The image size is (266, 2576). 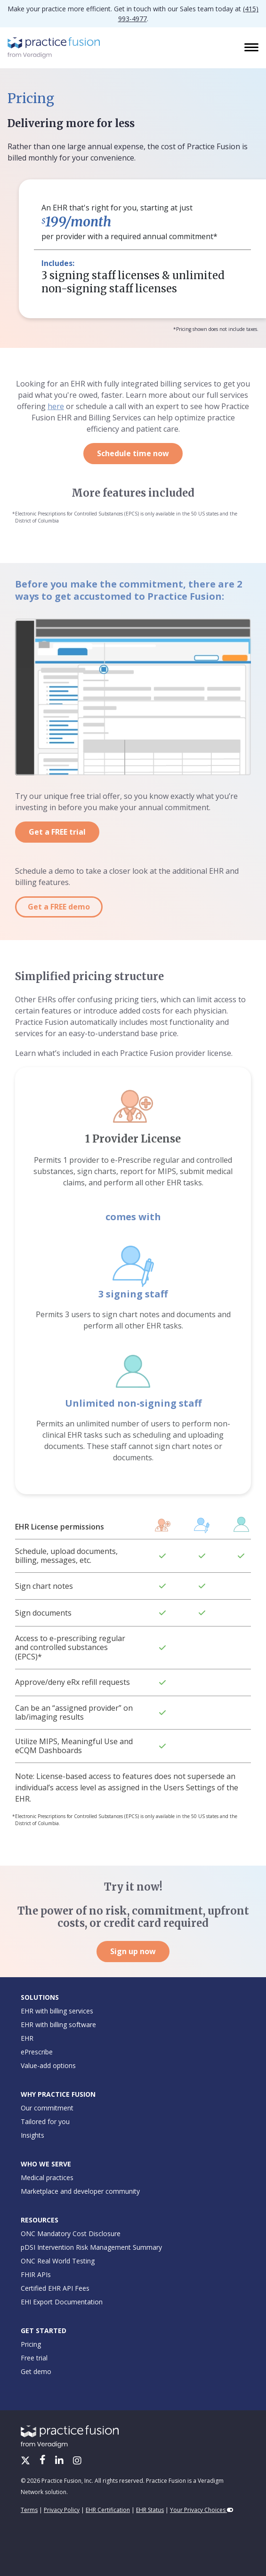 What do you see at coordinates (40, 1997) in the screenshot?
I see `Solutions` at bounding box center [40, 1997].